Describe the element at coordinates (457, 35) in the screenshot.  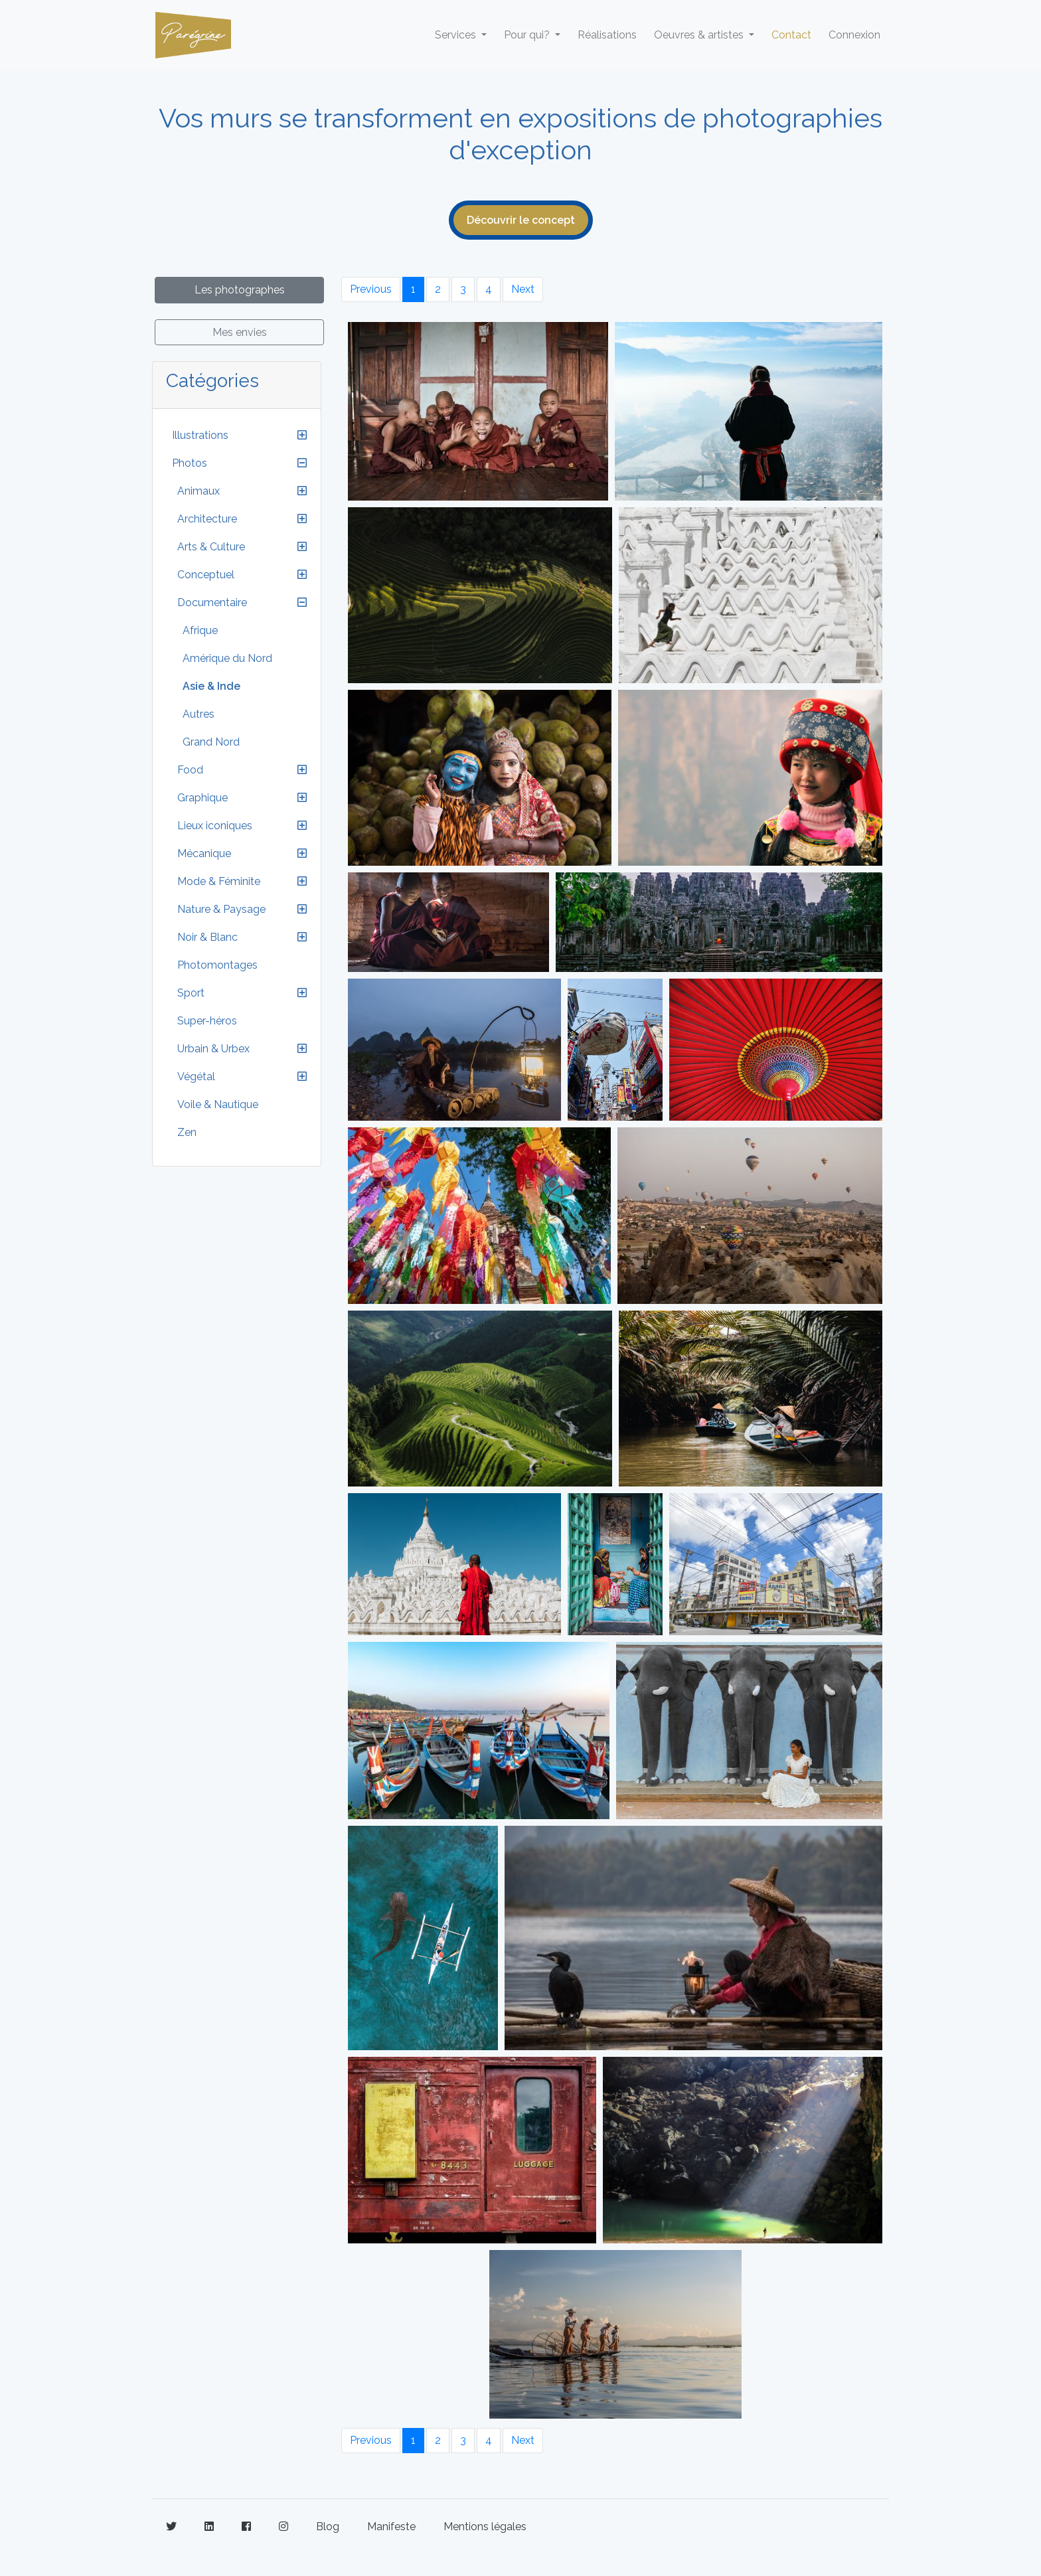
I see `Services [button]` at that location.